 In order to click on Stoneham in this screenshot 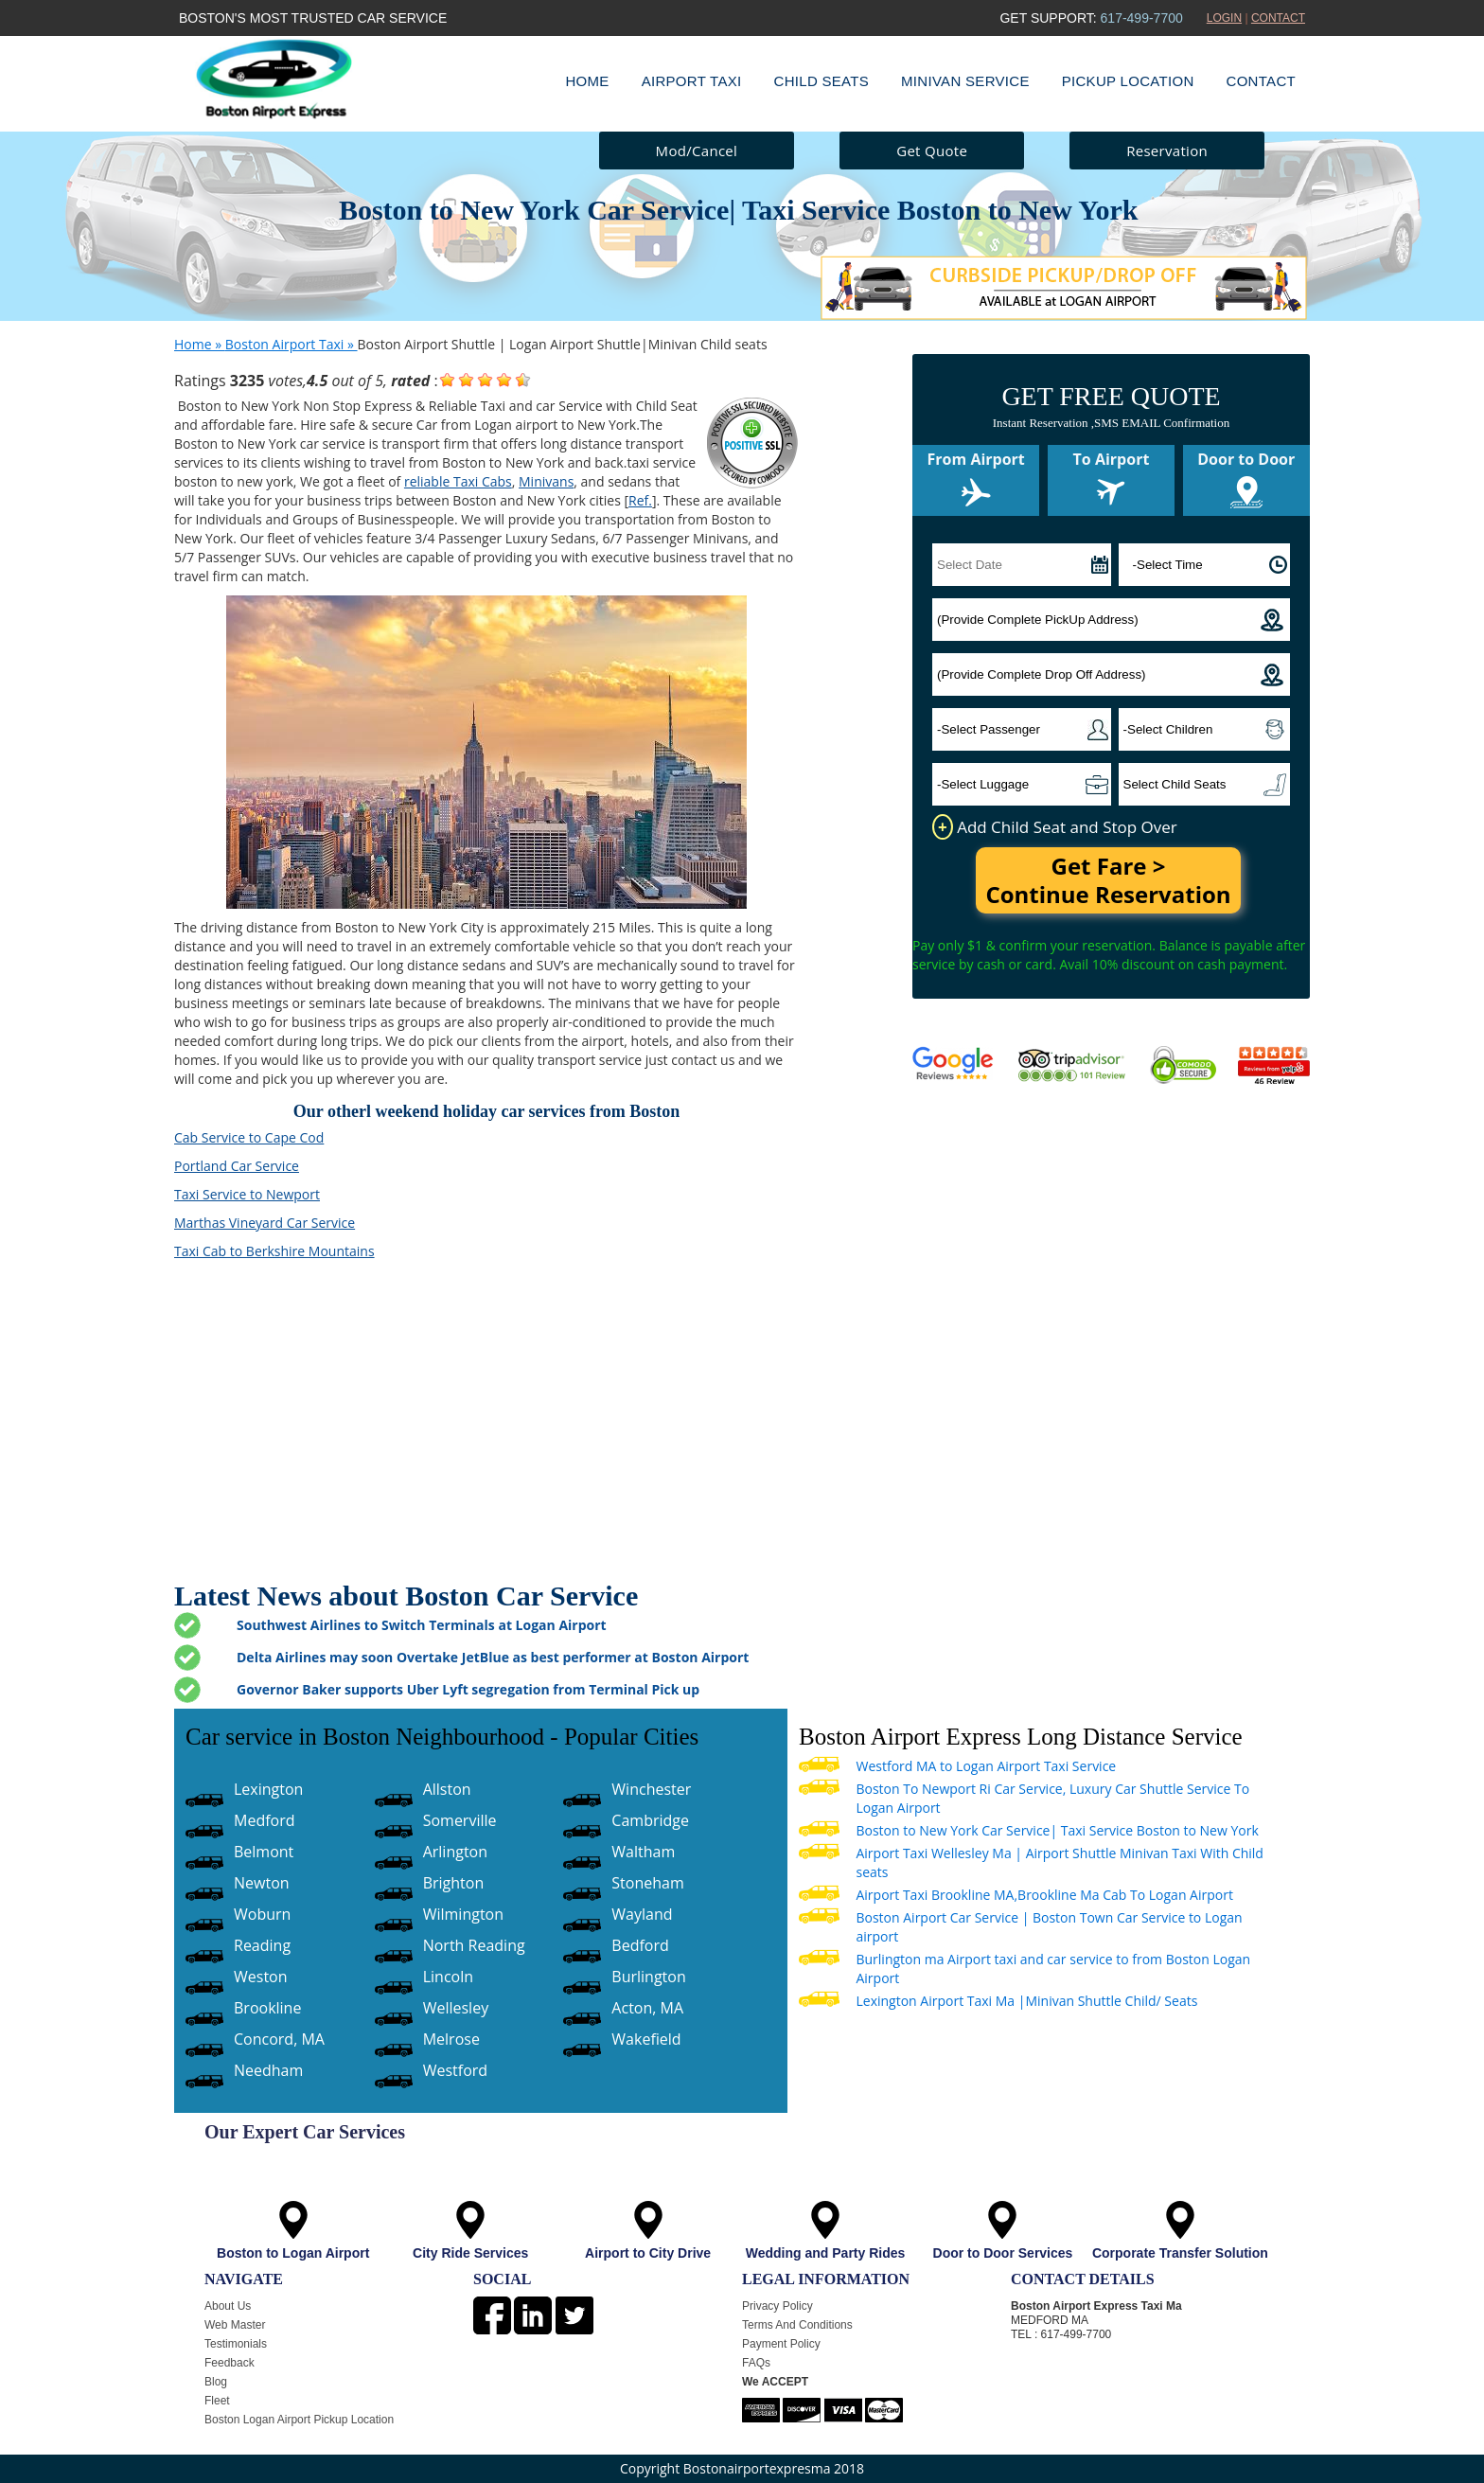, I will do `click(647, 1882)`.